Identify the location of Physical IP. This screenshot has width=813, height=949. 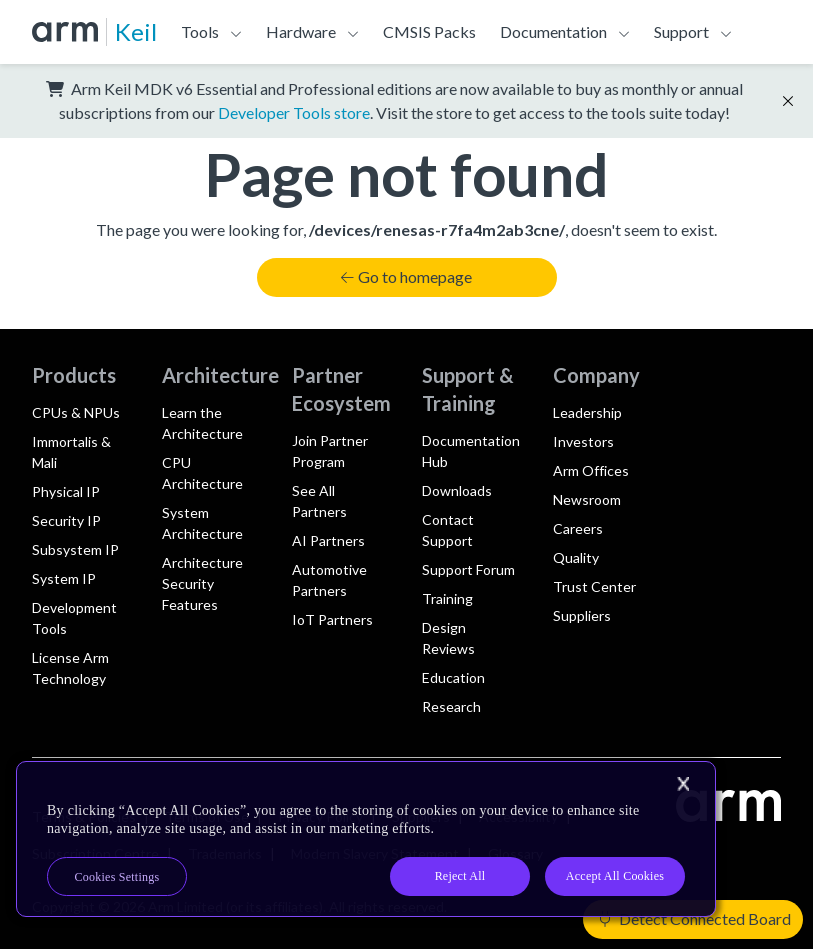
(66, 491).